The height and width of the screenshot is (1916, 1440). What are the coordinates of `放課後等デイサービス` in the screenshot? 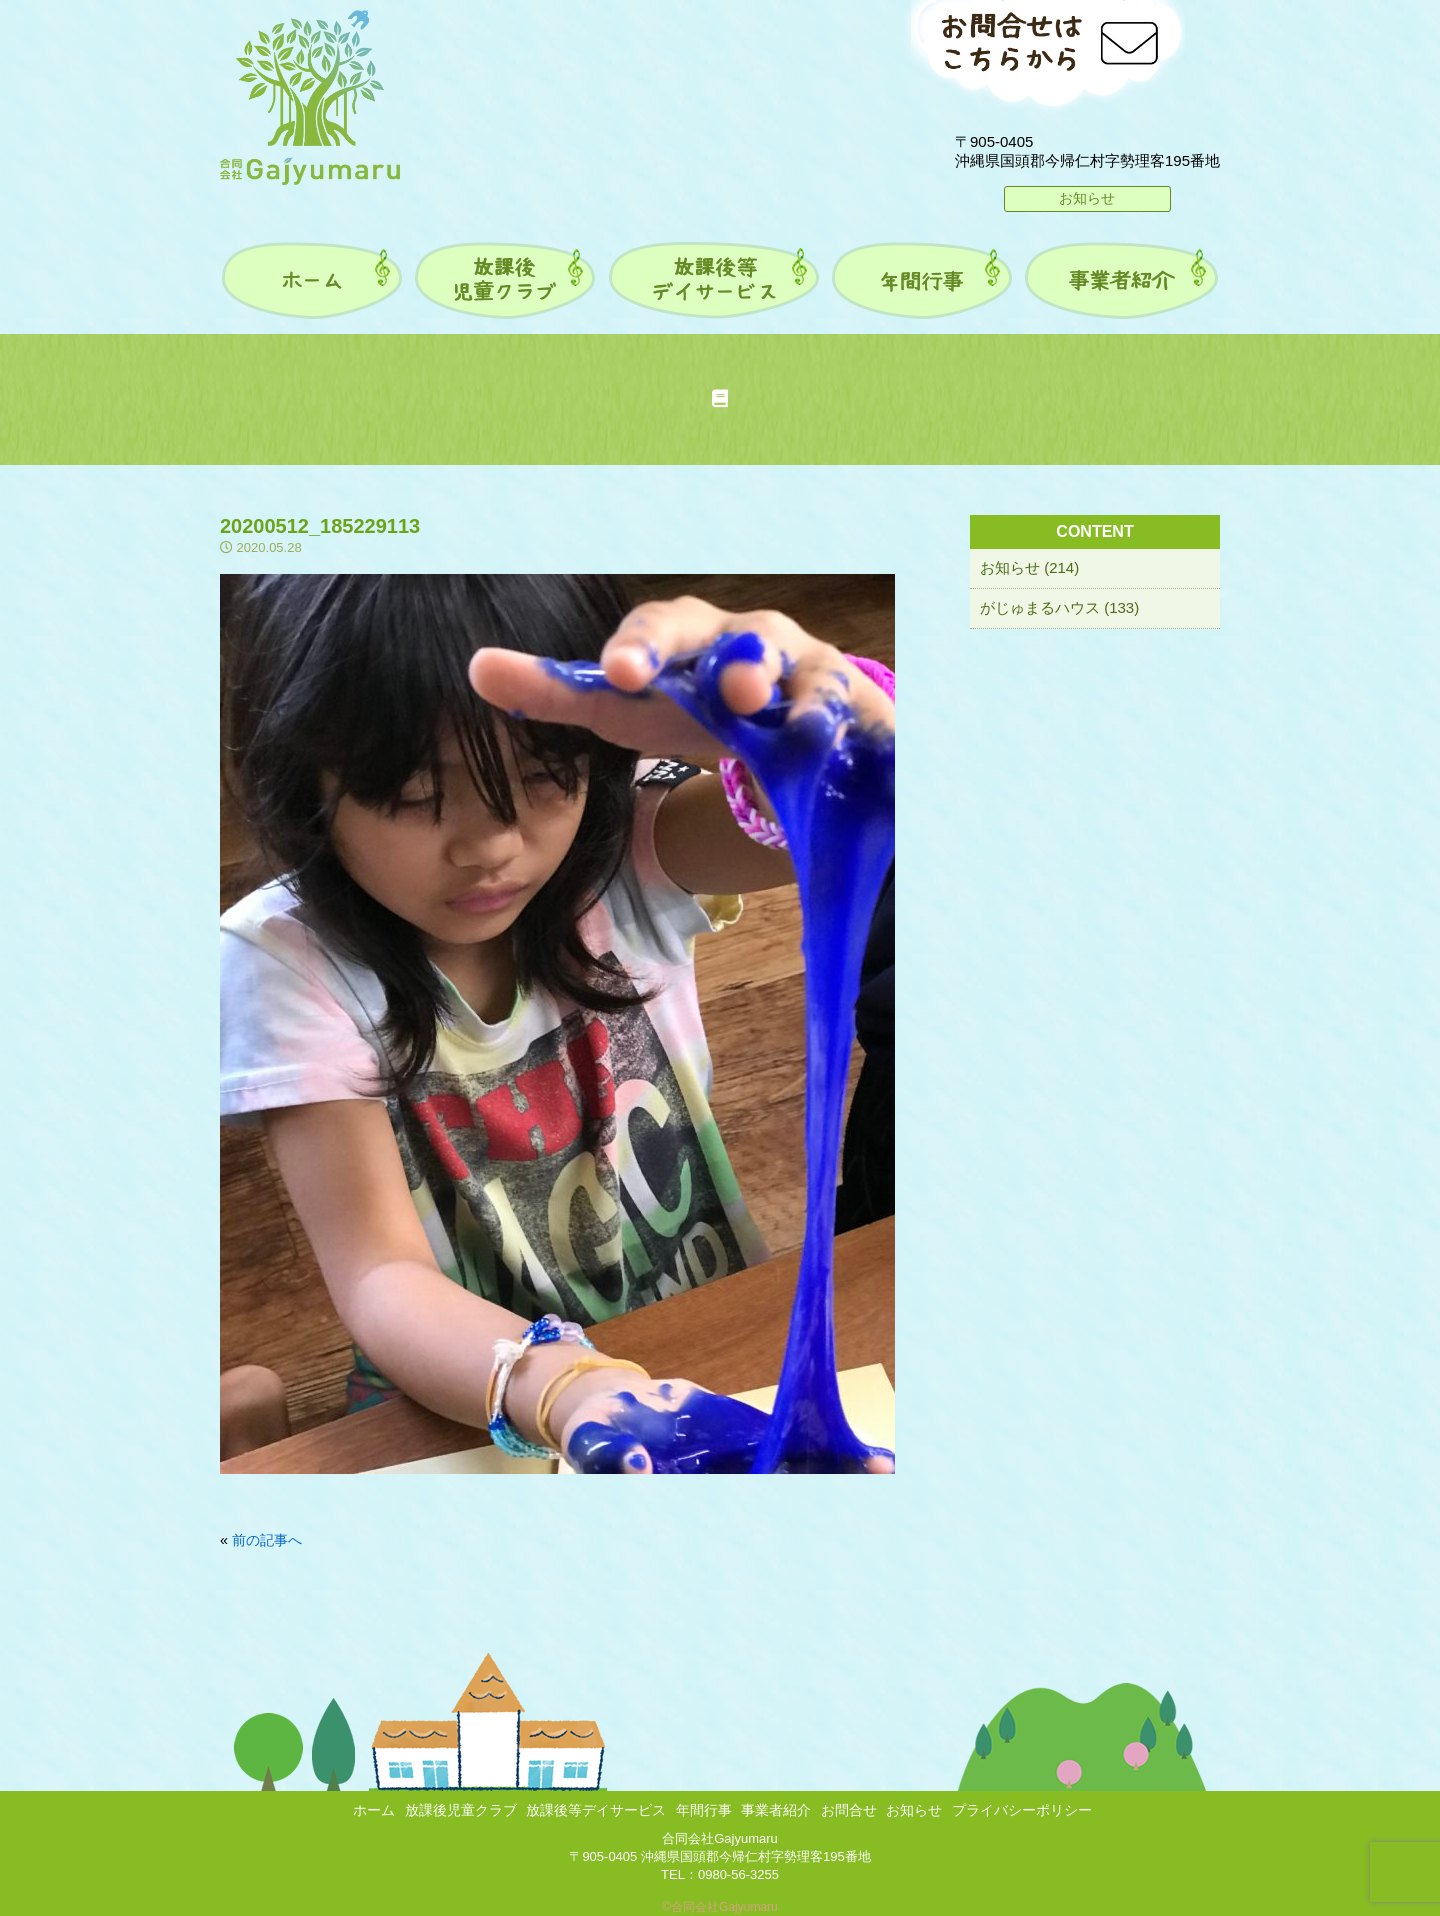 It's located at (596, 1810).